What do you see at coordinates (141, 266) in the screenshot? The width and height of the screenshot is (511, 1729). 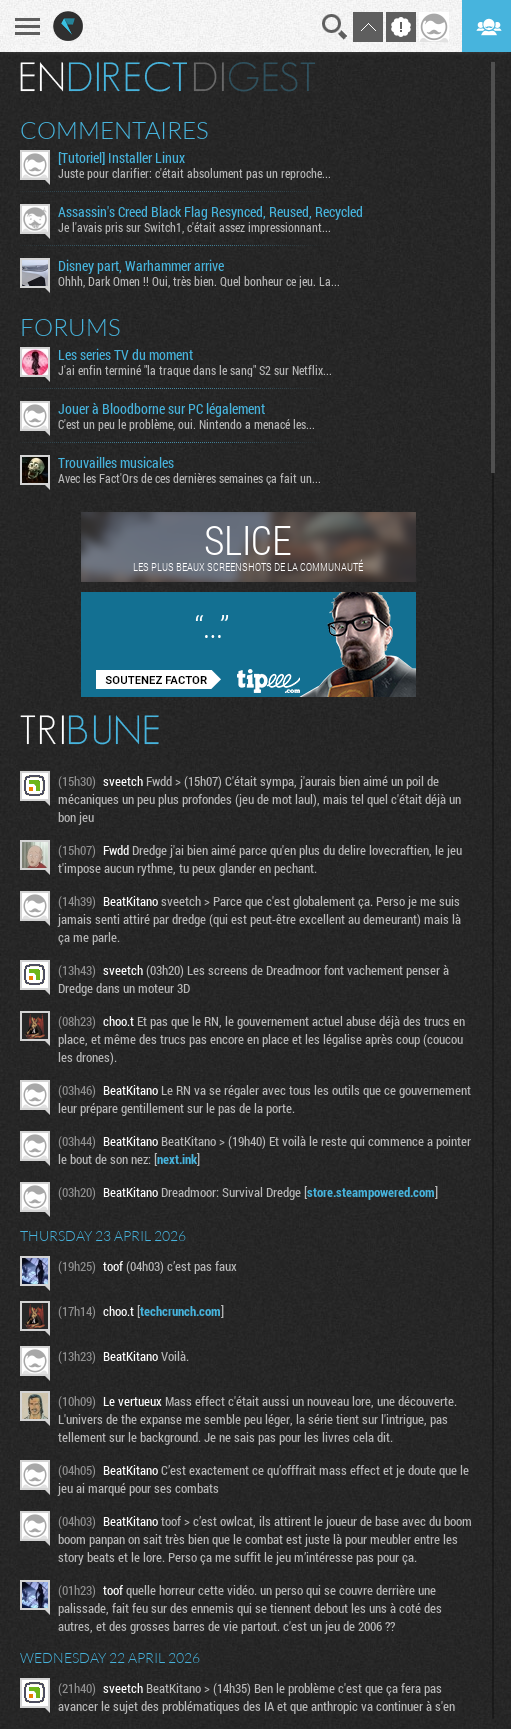 I see `Disney part, Warhammer arrive` at bounding box center [141, 266].